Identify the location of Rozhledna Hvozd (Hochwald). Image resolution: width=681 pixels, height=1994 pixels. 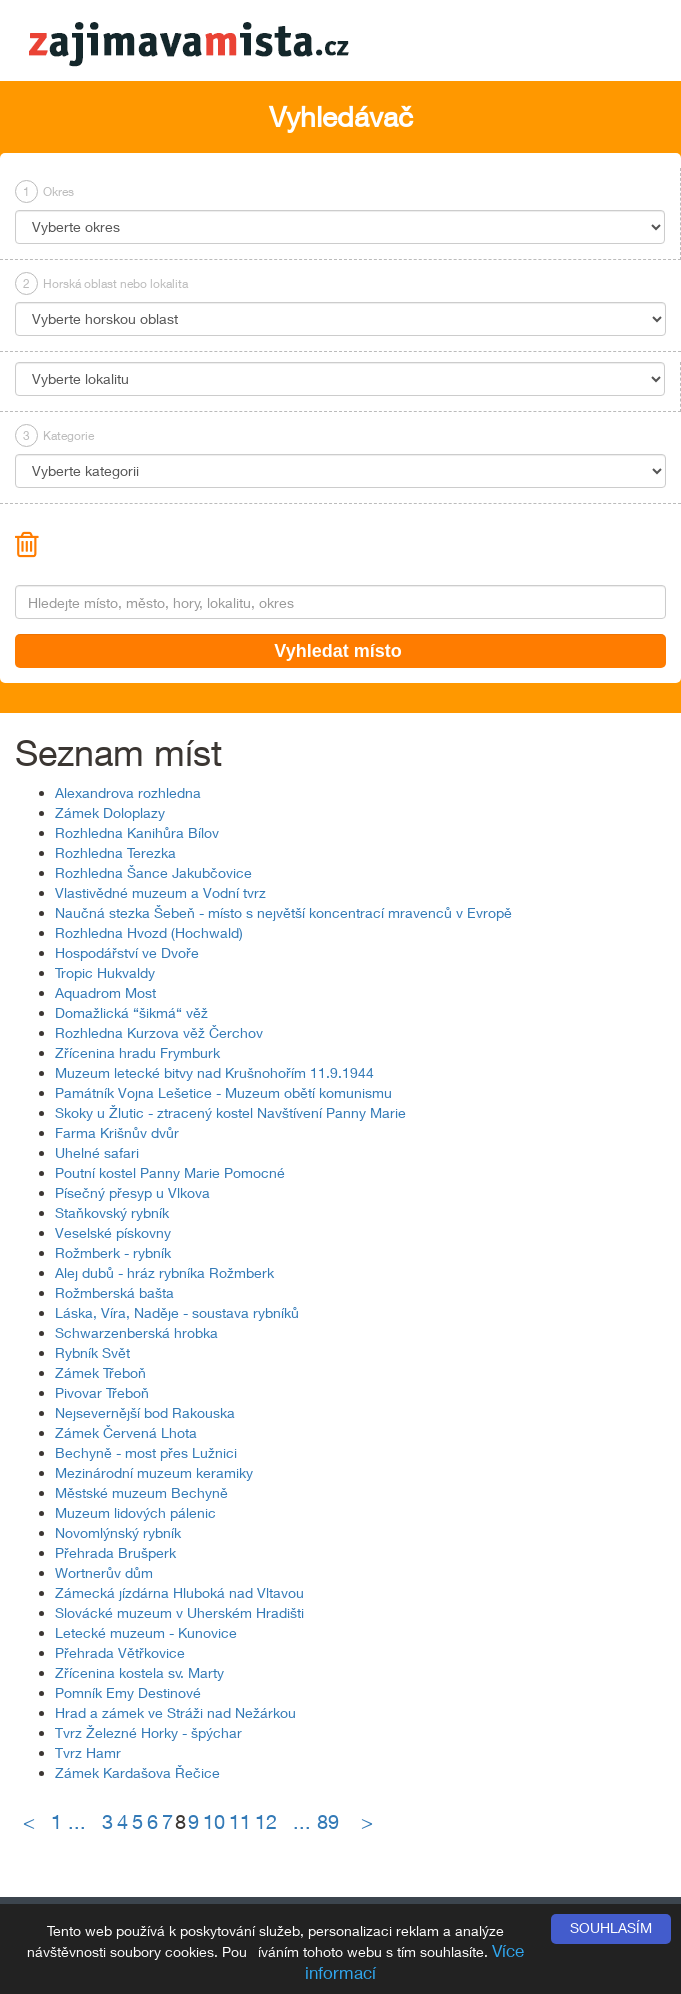
(149, 932).